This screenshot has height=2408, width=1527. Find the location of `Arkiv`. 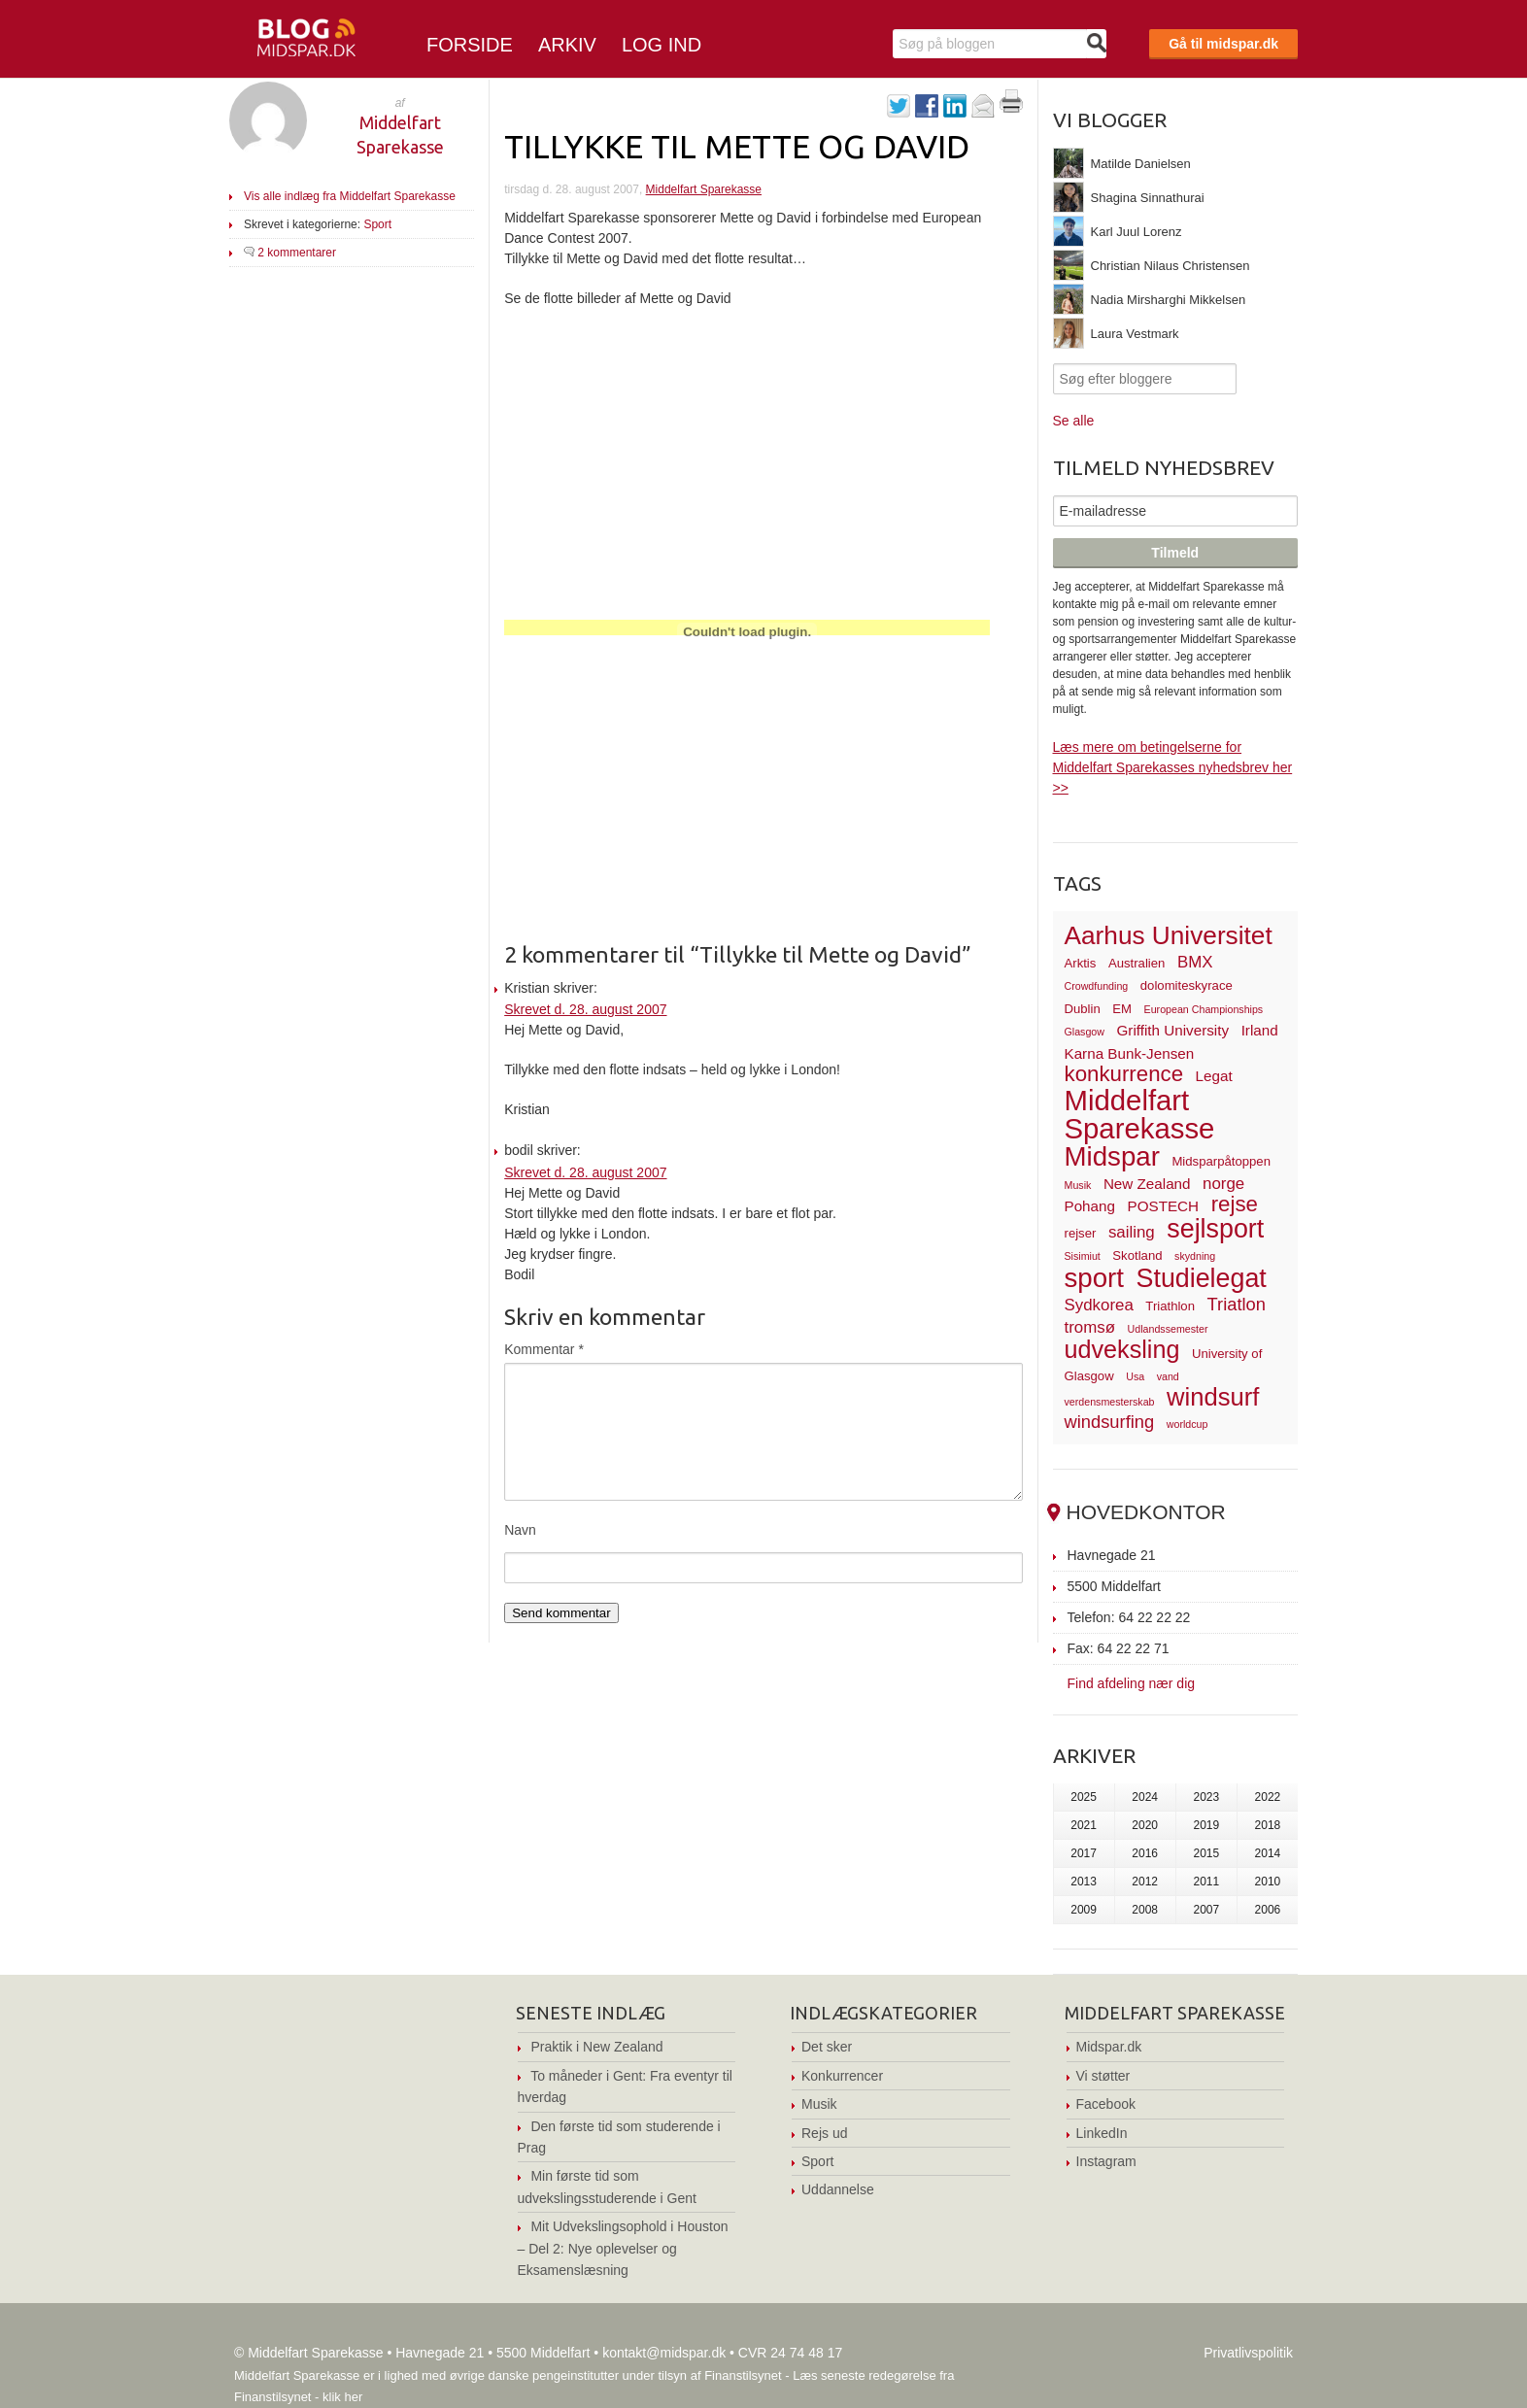

Arkiv is located at coordinates (567, 44).